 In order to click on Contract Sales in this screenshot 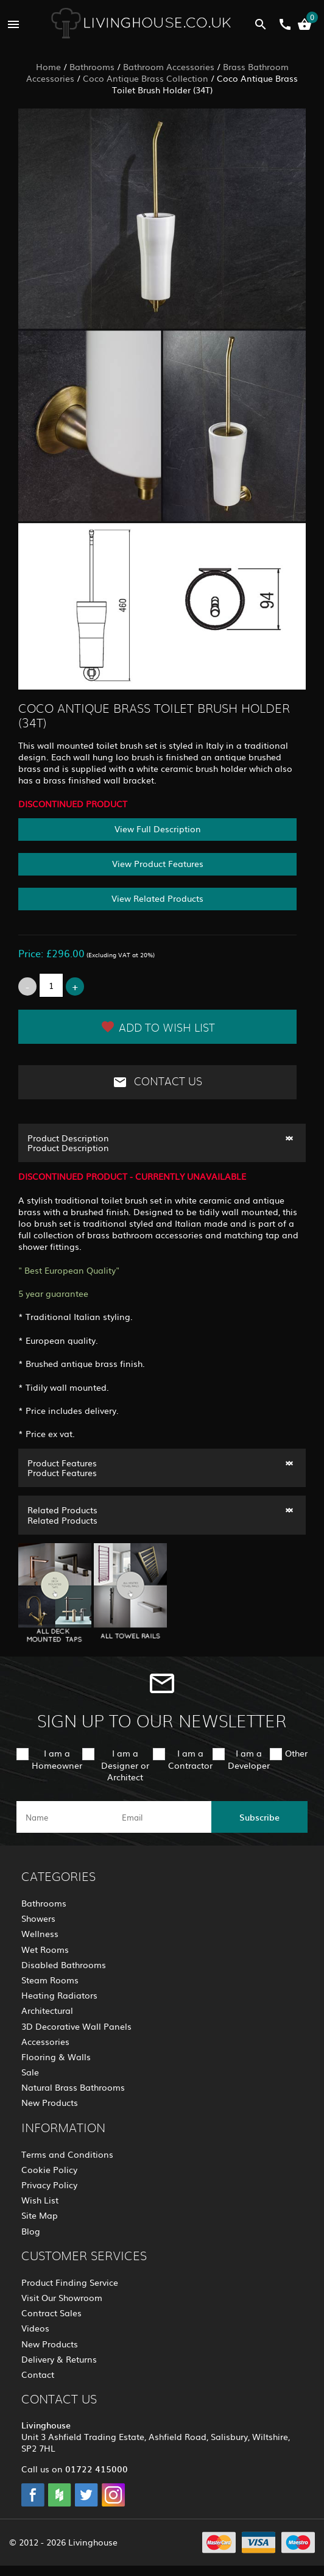, I will do `click(51, 2313)`.